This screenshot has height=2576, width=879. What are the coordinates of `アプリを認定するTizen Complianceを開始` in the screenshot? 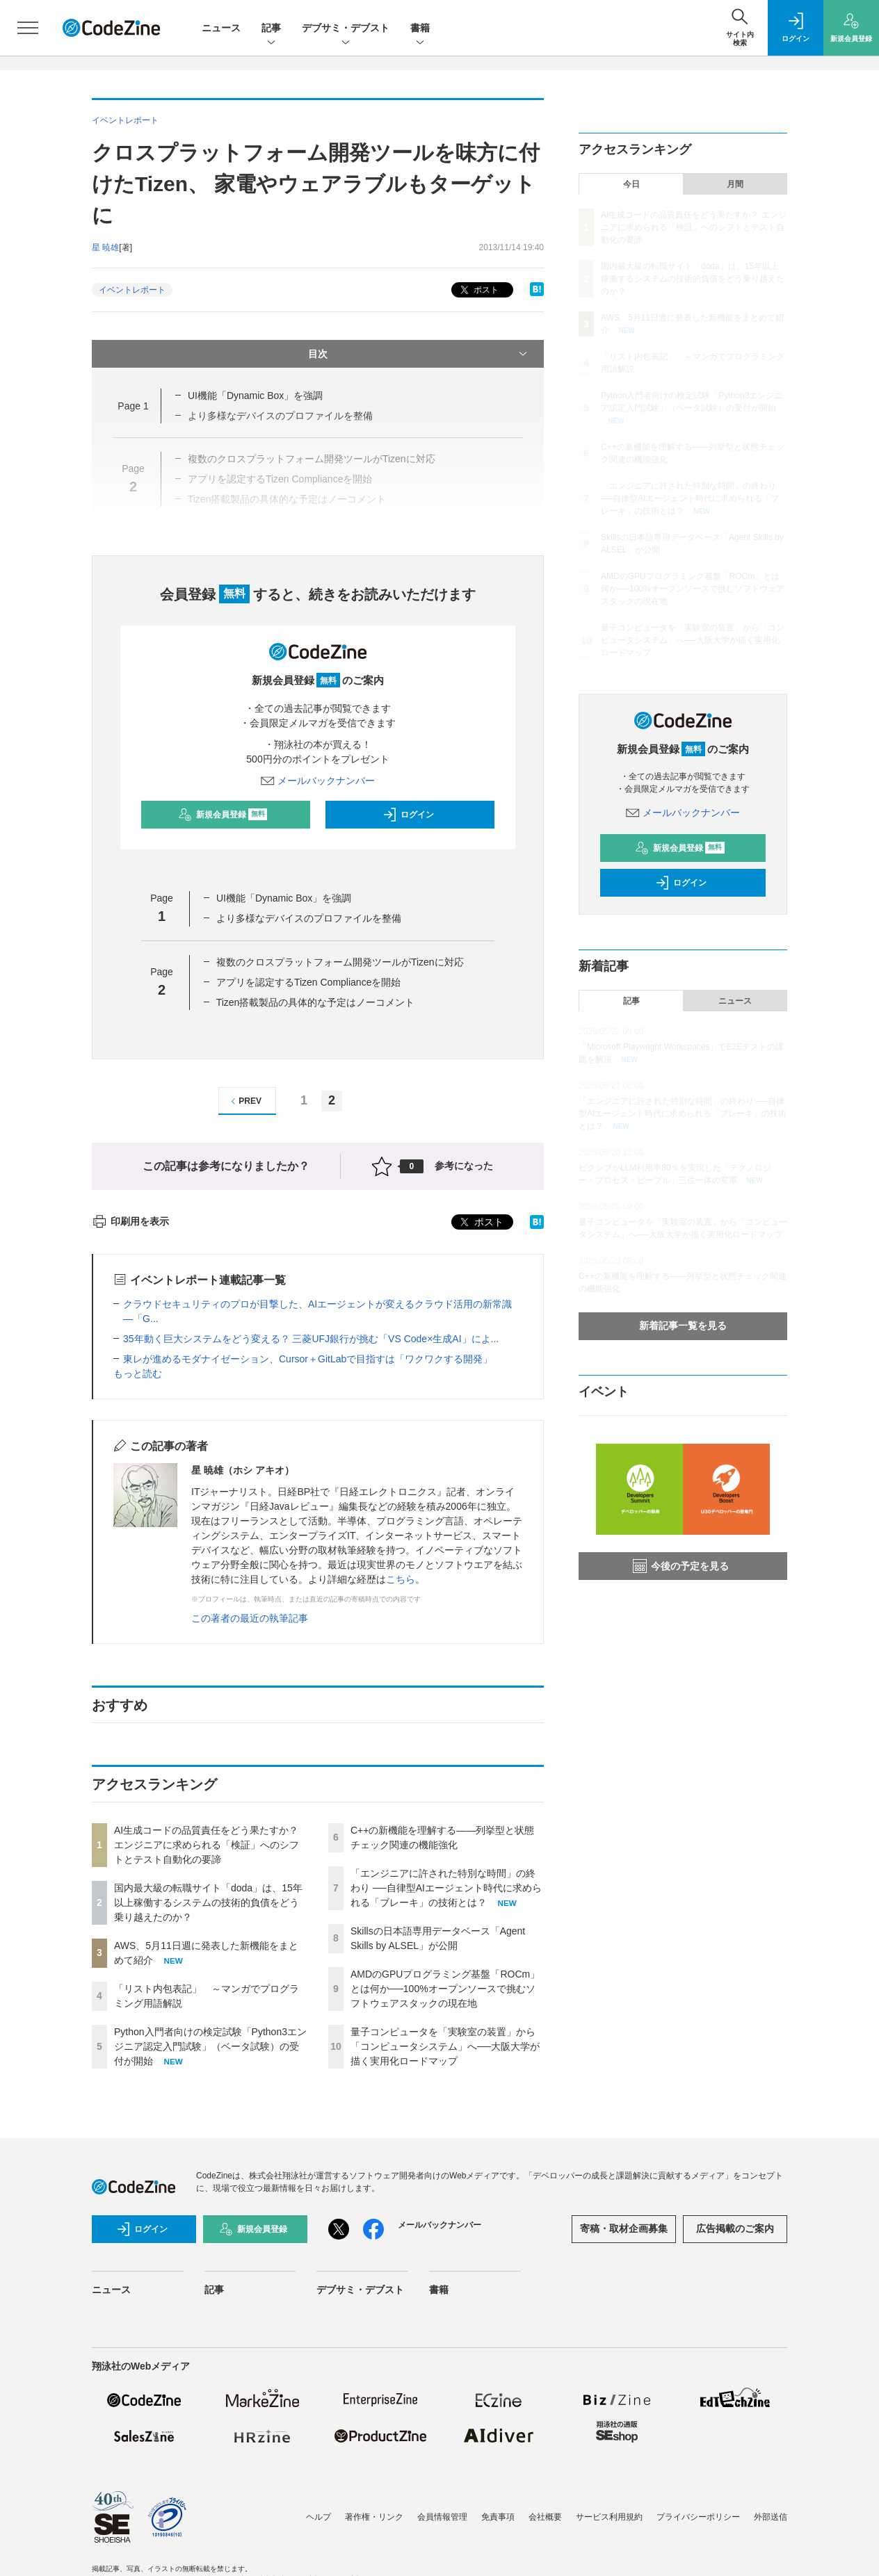 It's located at (308, 982).